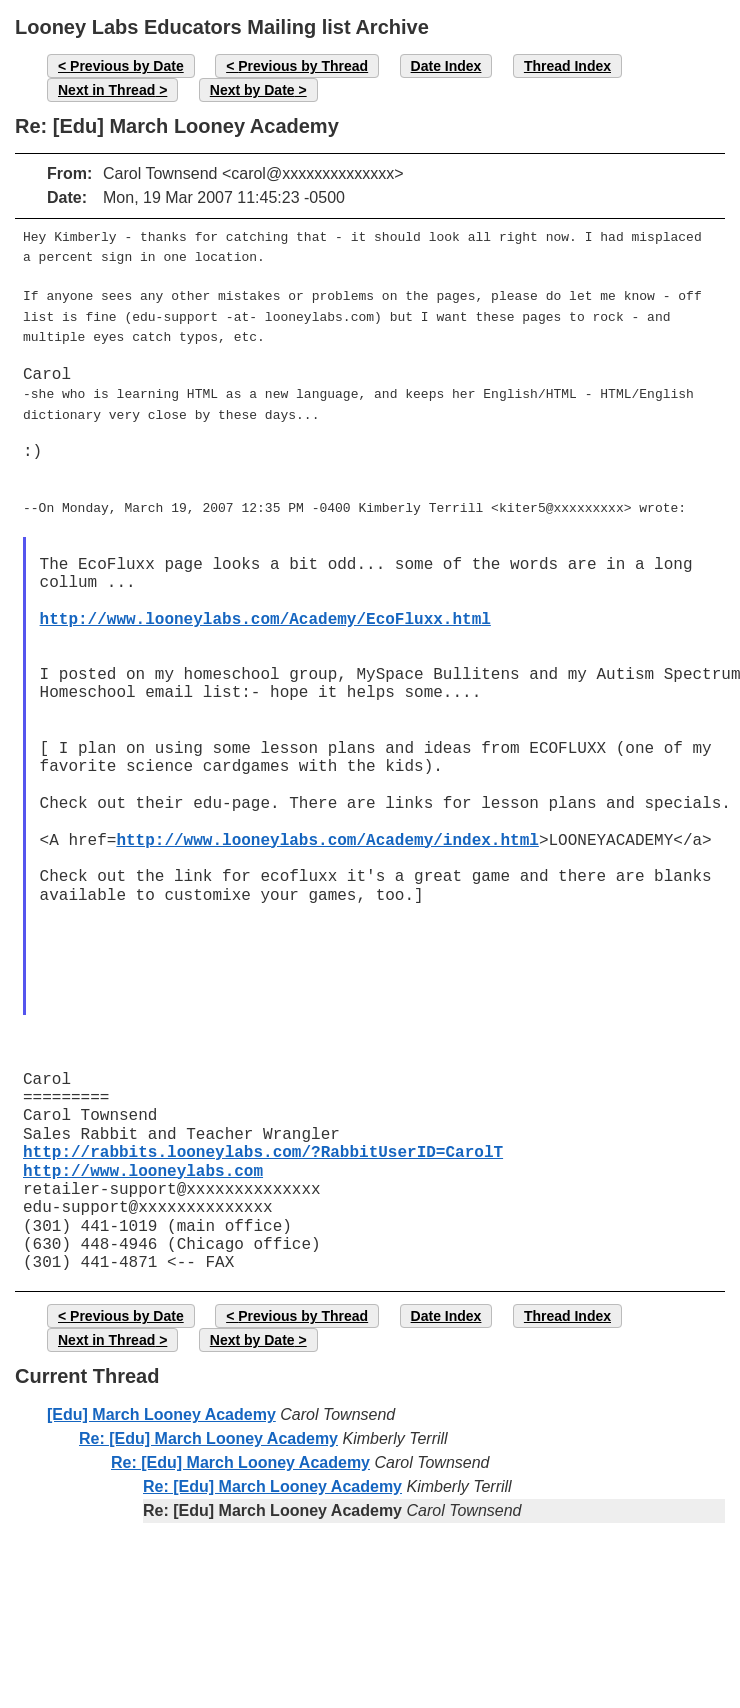 The width and height of the screenshot is (740, 1708). What do you see at coordinates (143, 1156) in the screenshot?
I see `http://www.looneylabs.com` at bounding box center [143, 1156].